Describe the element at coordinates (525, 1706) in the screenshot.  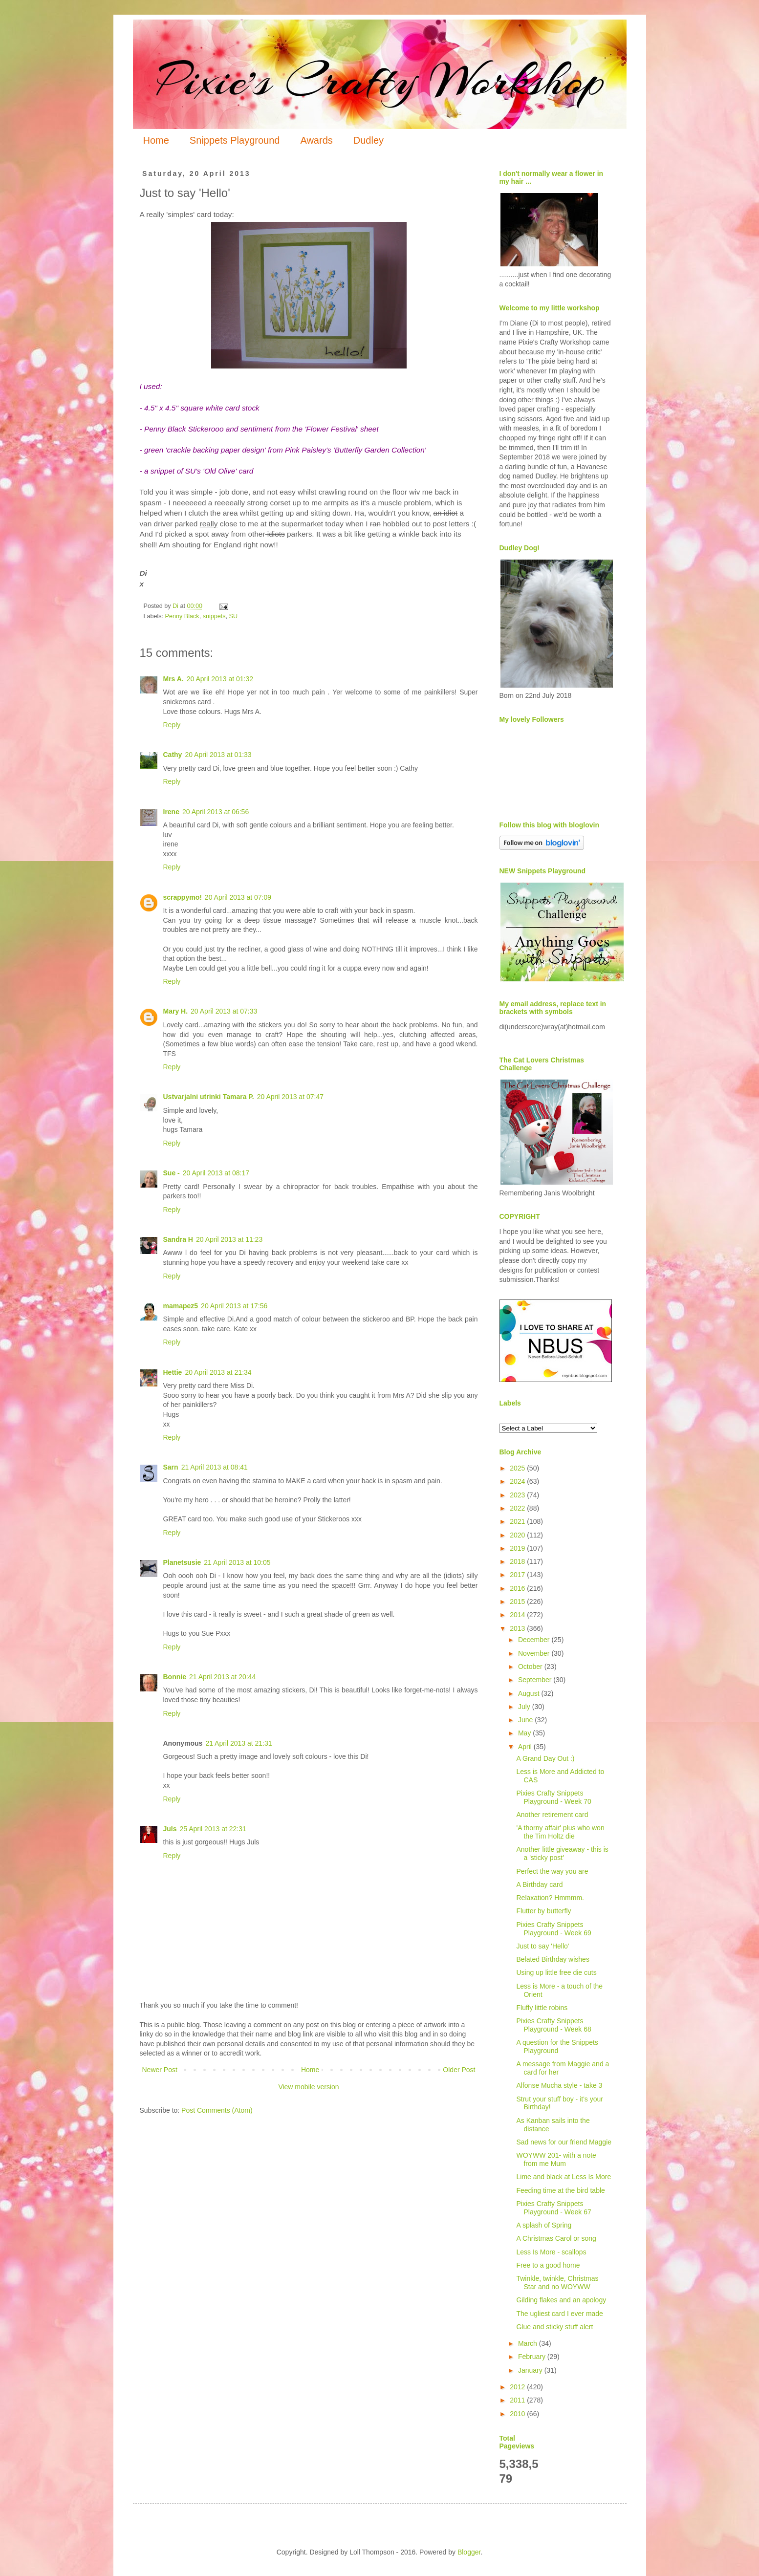
I see `July` at that location.